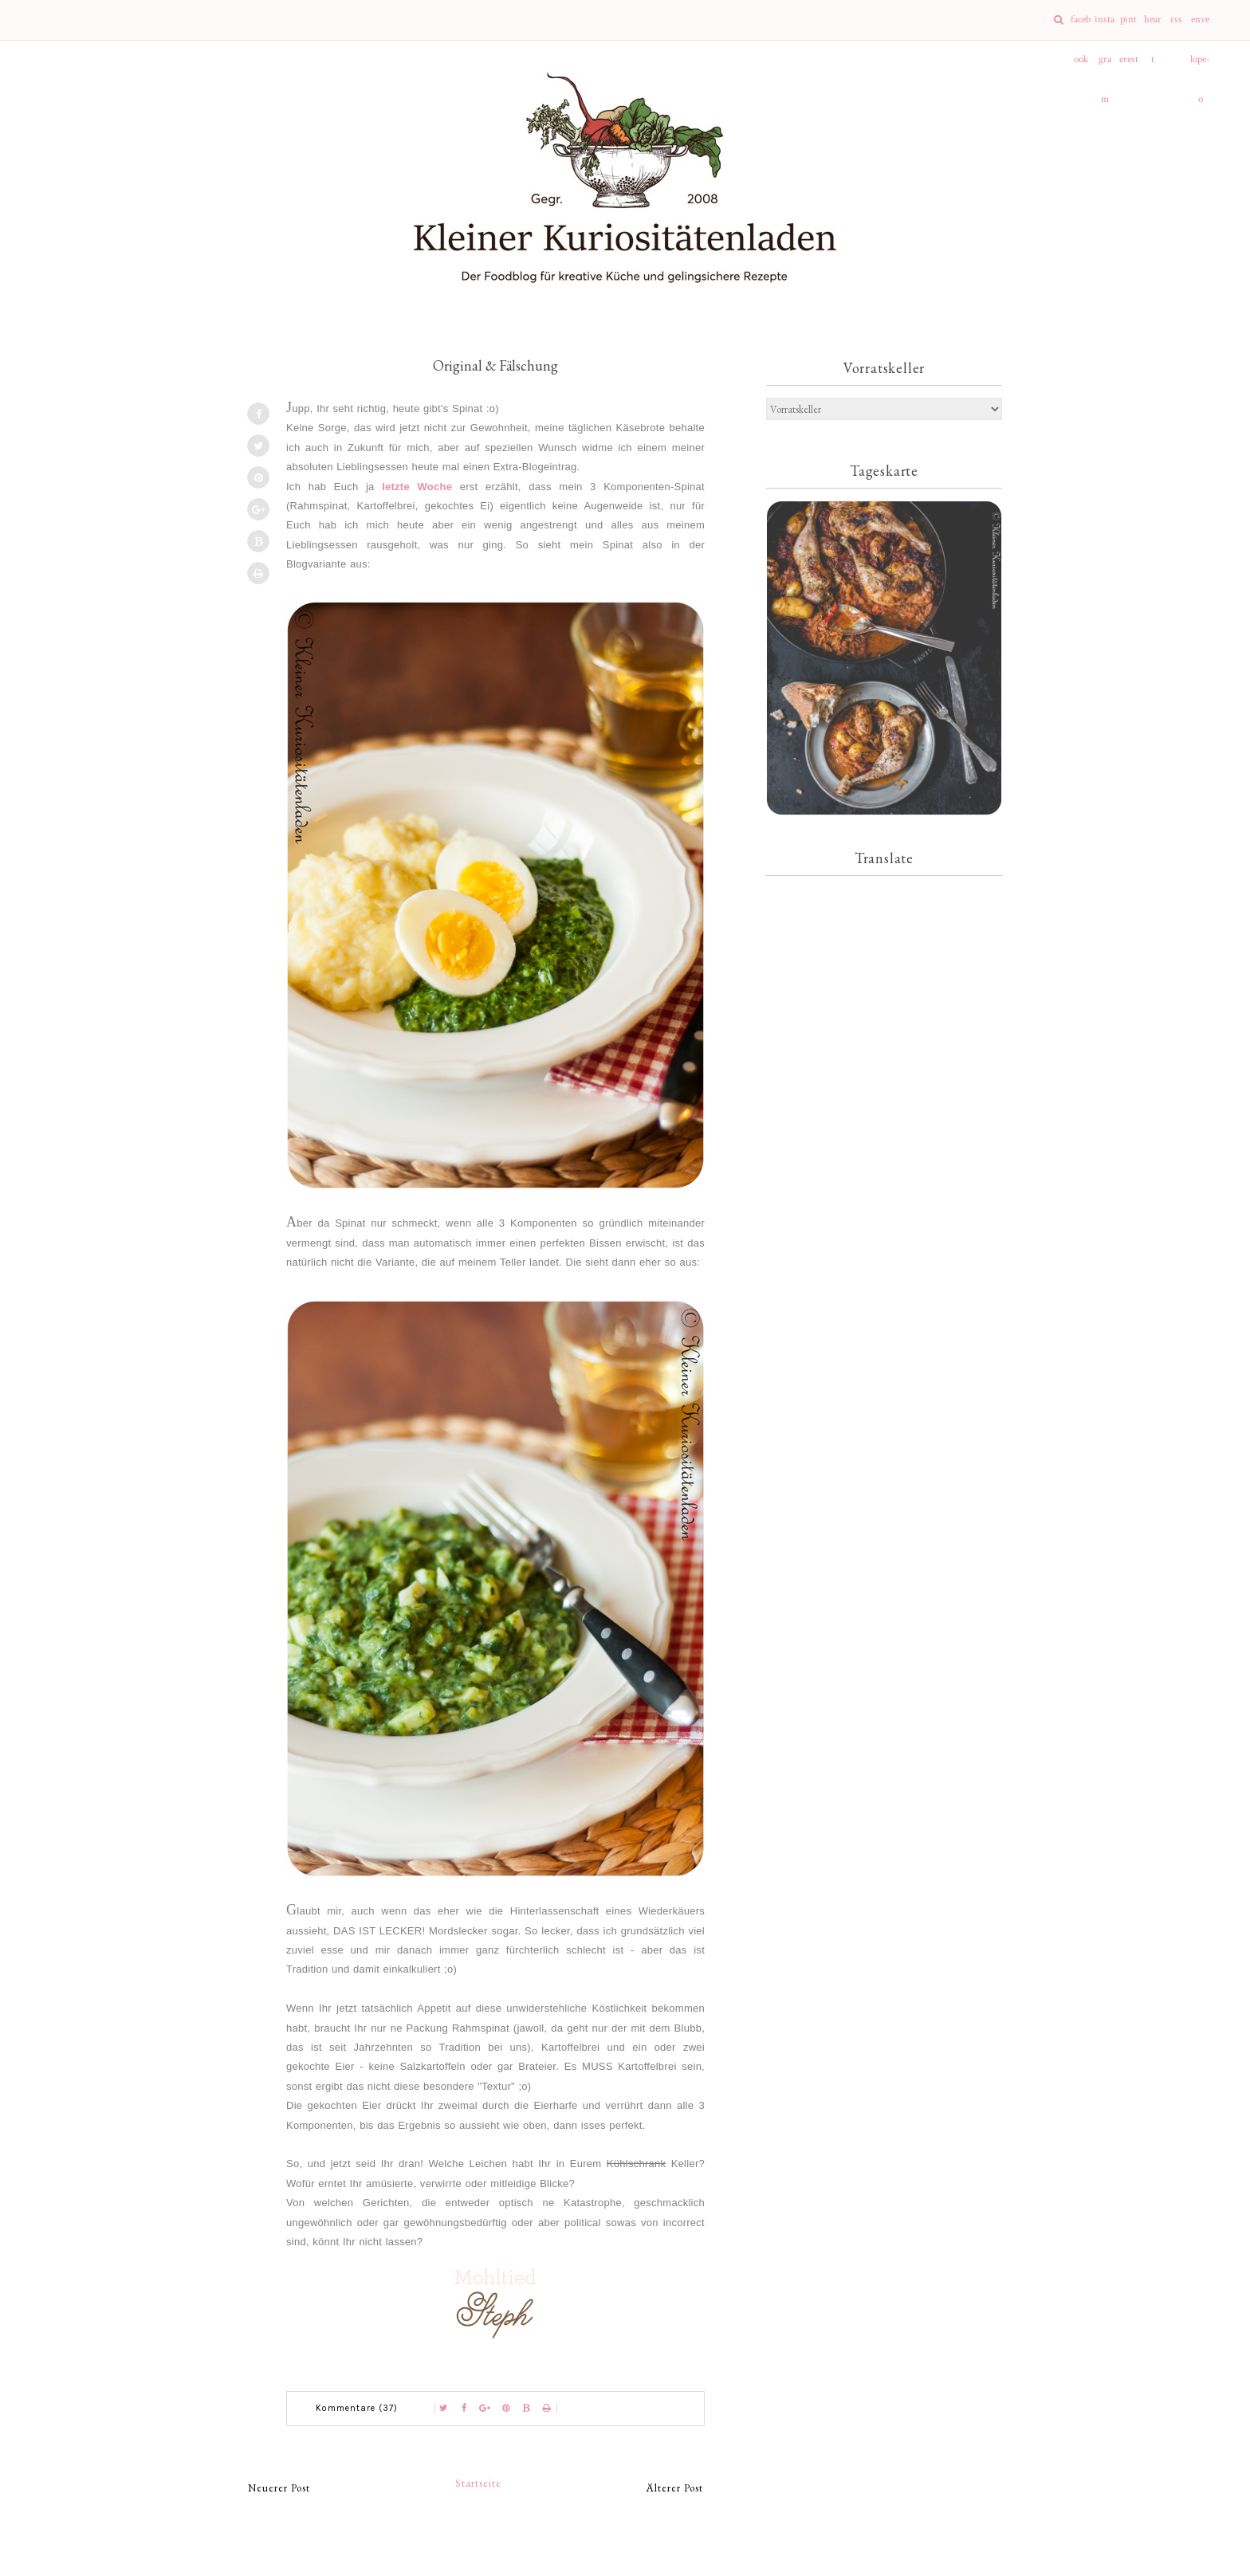 This screenshot has width=1250, height=2576. What do you see at coordinates (1200, 26) in the screenshot?
I see `envelope-o` at bounding box center [1200, 26].